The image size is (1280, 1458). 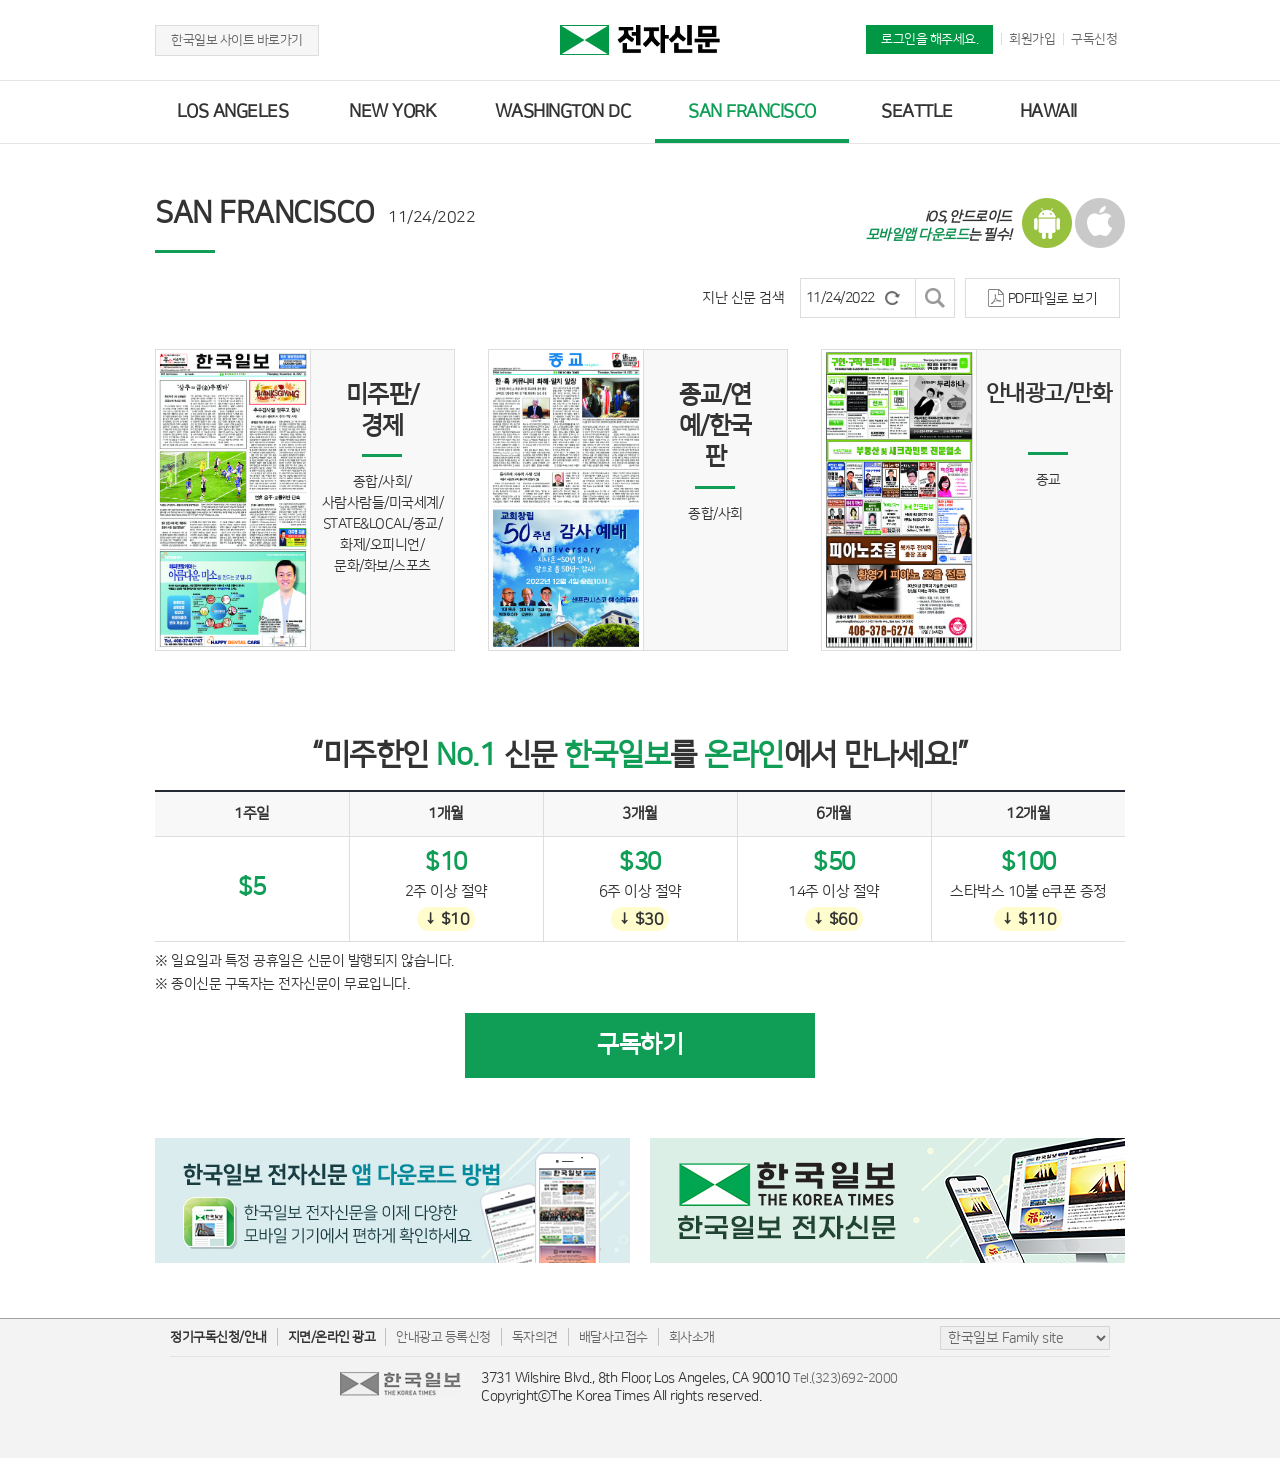 What do you see at coordinates (392, 112) in the screenshot?
I see `NEW YORK` at bounding box center [392, 112].